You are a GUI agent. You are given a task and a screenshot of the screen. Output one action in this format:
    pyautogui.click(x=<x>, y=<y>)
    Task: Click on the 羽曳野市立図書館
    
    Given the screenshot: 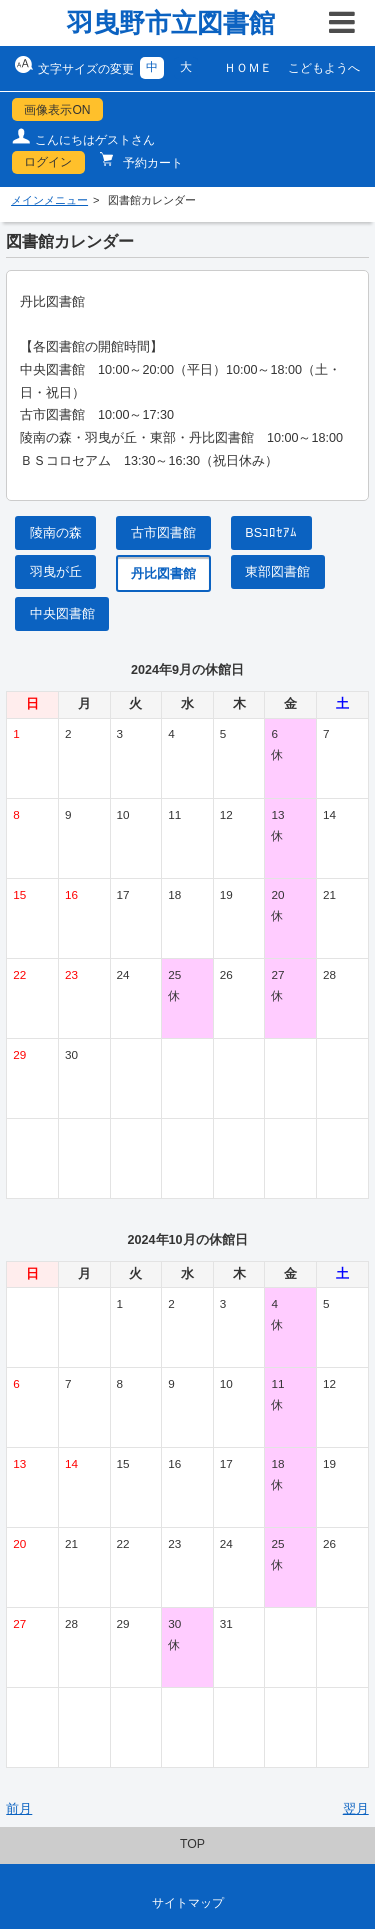 What is the action you would take?
    pyautogui.click(x=171, y=23)
    